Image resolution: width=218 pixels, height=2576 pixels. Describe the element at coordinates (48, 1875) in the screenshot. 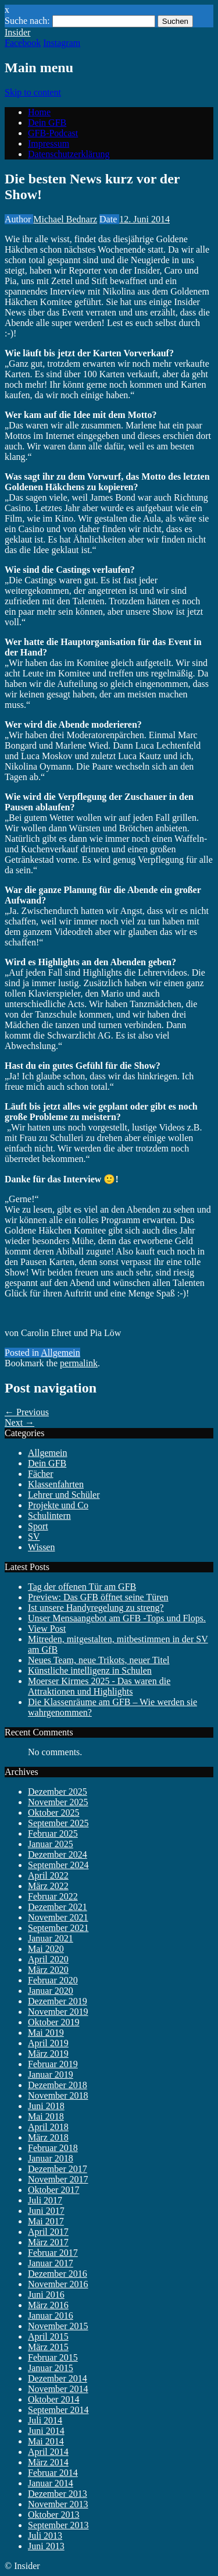

I see `April 2022` at that location.